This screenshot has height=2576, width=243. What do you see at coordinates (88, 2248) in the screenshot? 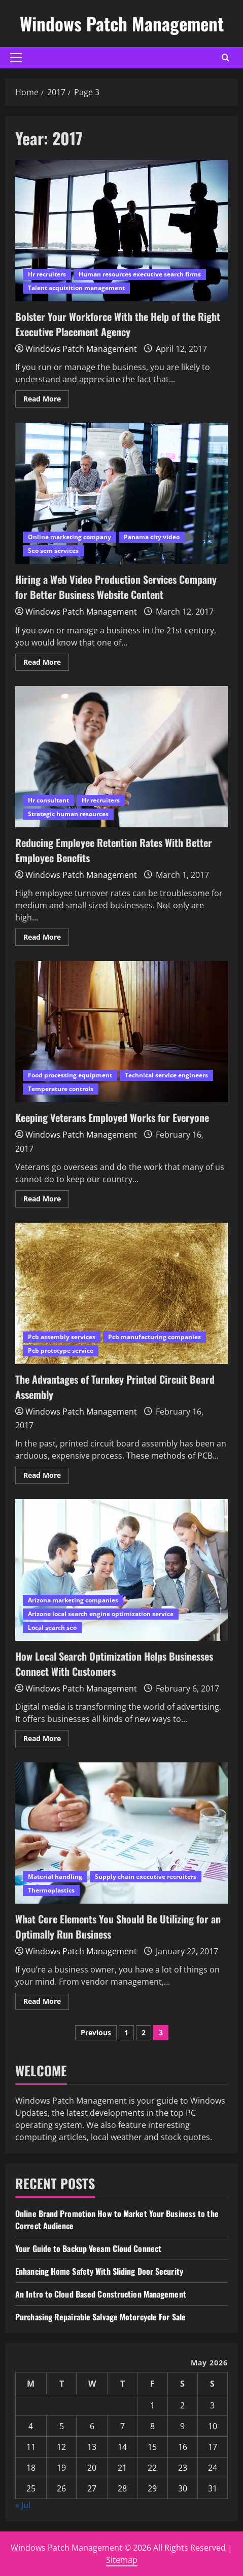
I see `Your Guide to Backup Veeam Cloud Connect` at bounding box center [88, 2248].